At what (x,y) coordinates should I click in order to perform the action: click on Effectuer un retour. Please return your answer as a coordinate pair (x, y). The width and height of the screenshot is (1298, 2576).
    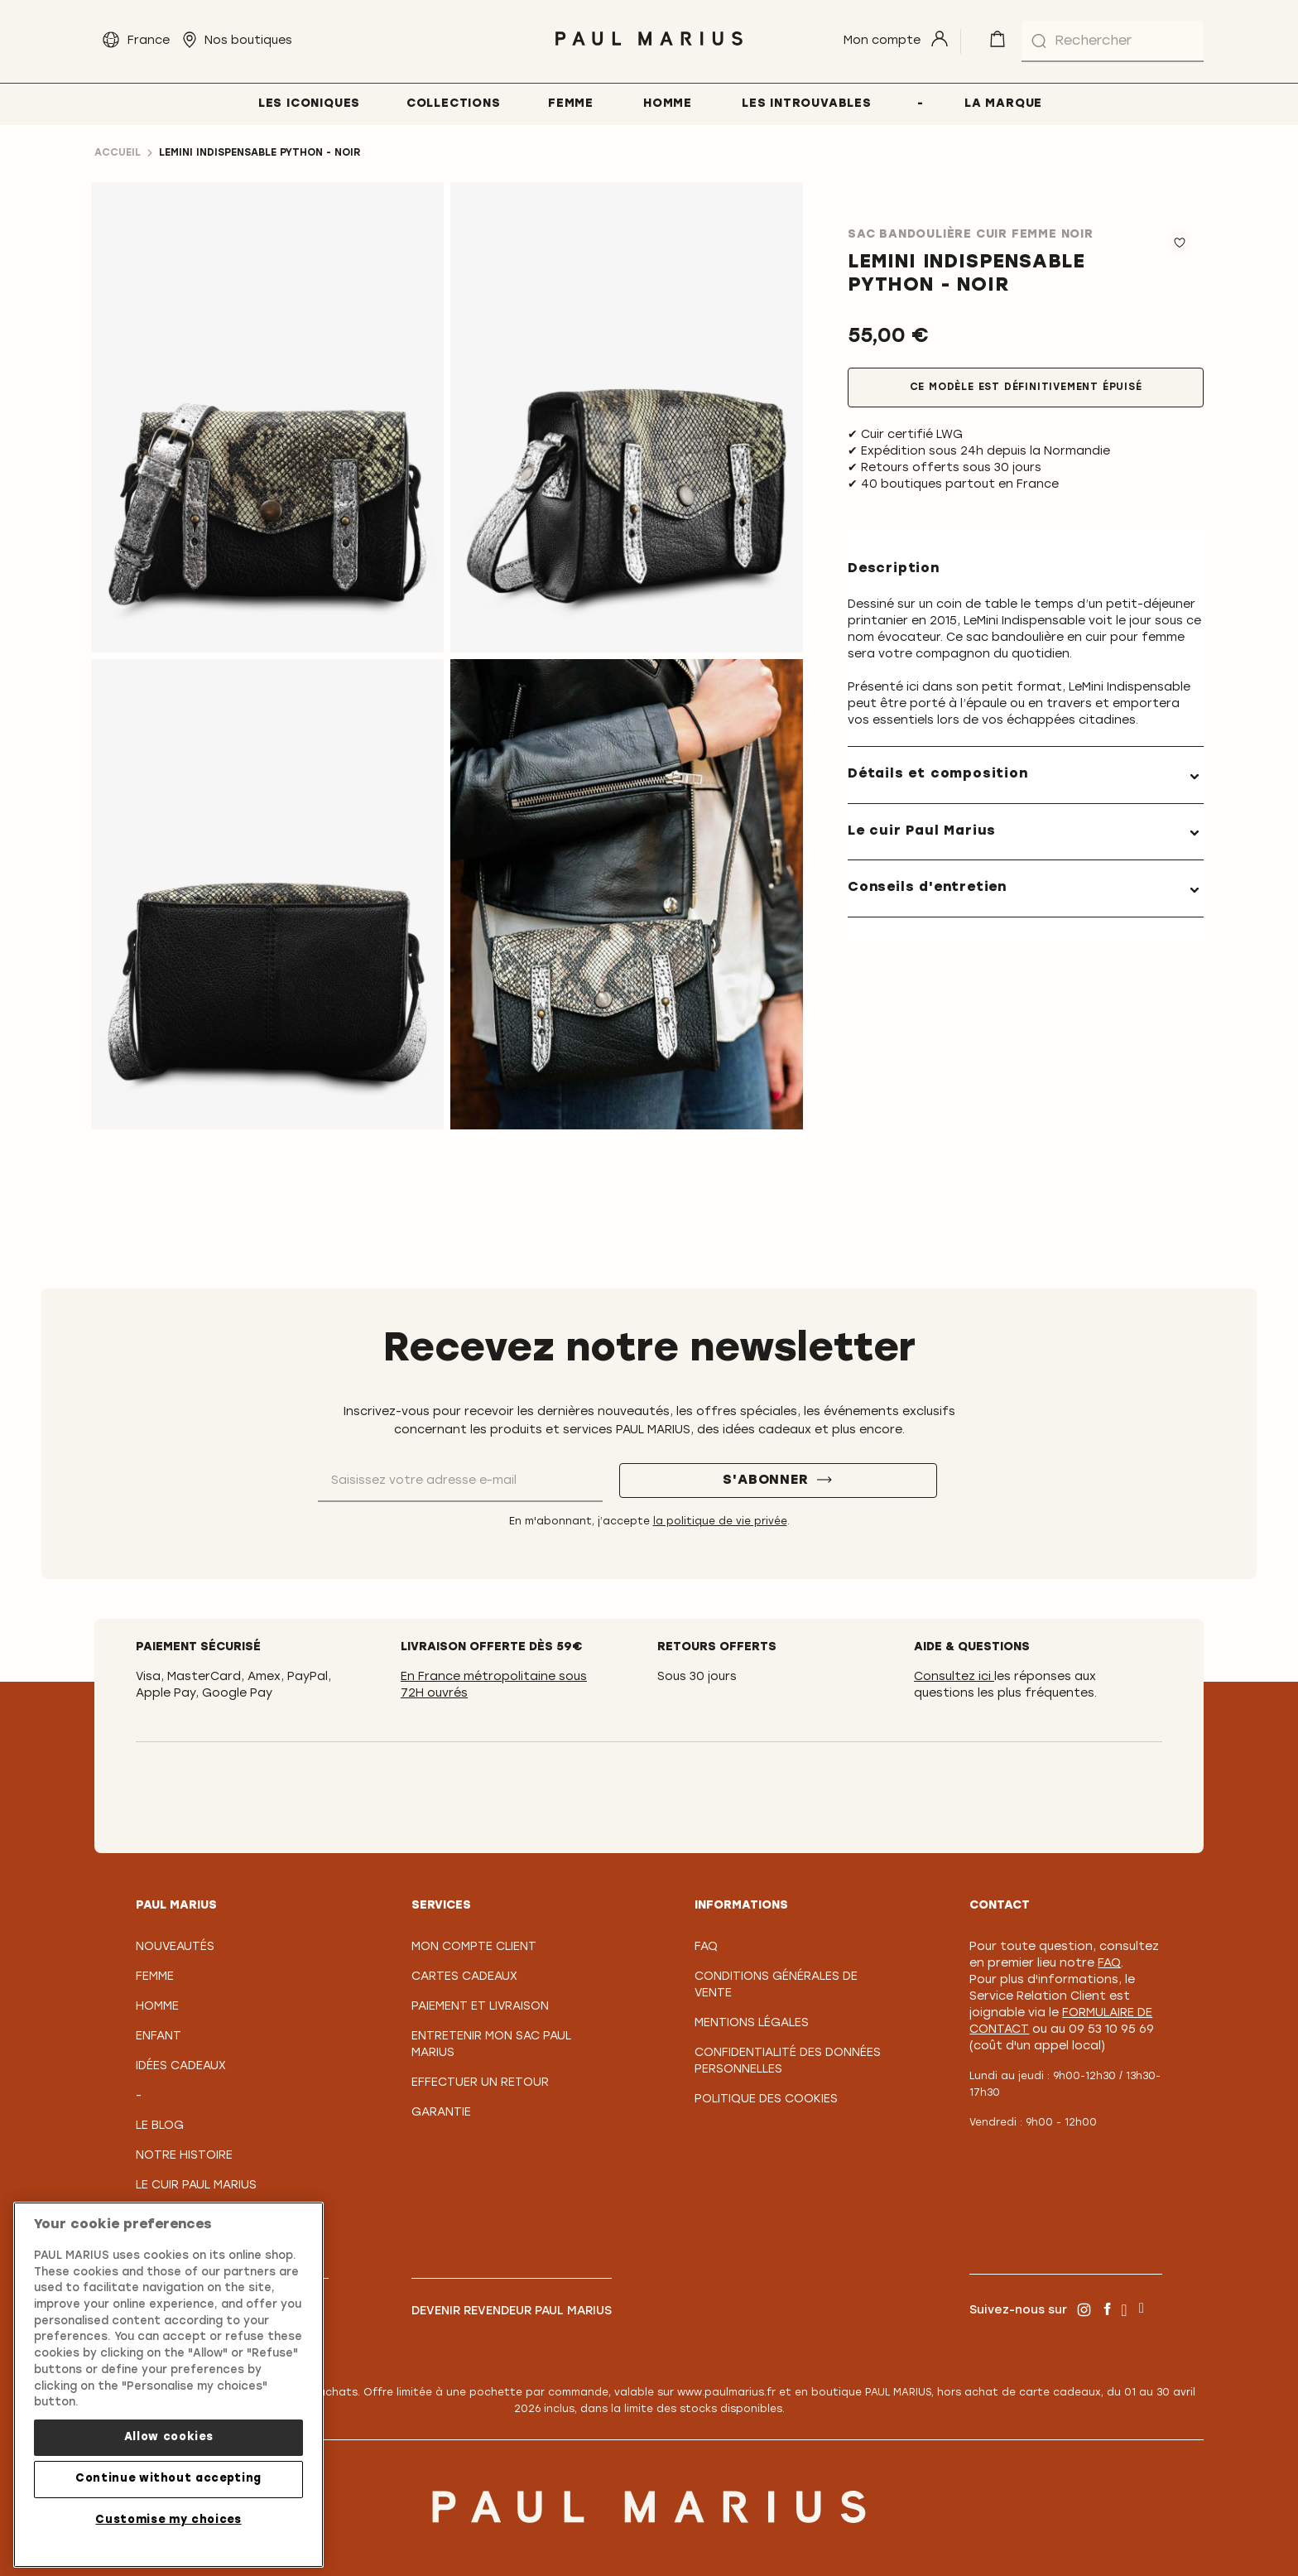
    Looking at the image, I should click on (480, 2083).